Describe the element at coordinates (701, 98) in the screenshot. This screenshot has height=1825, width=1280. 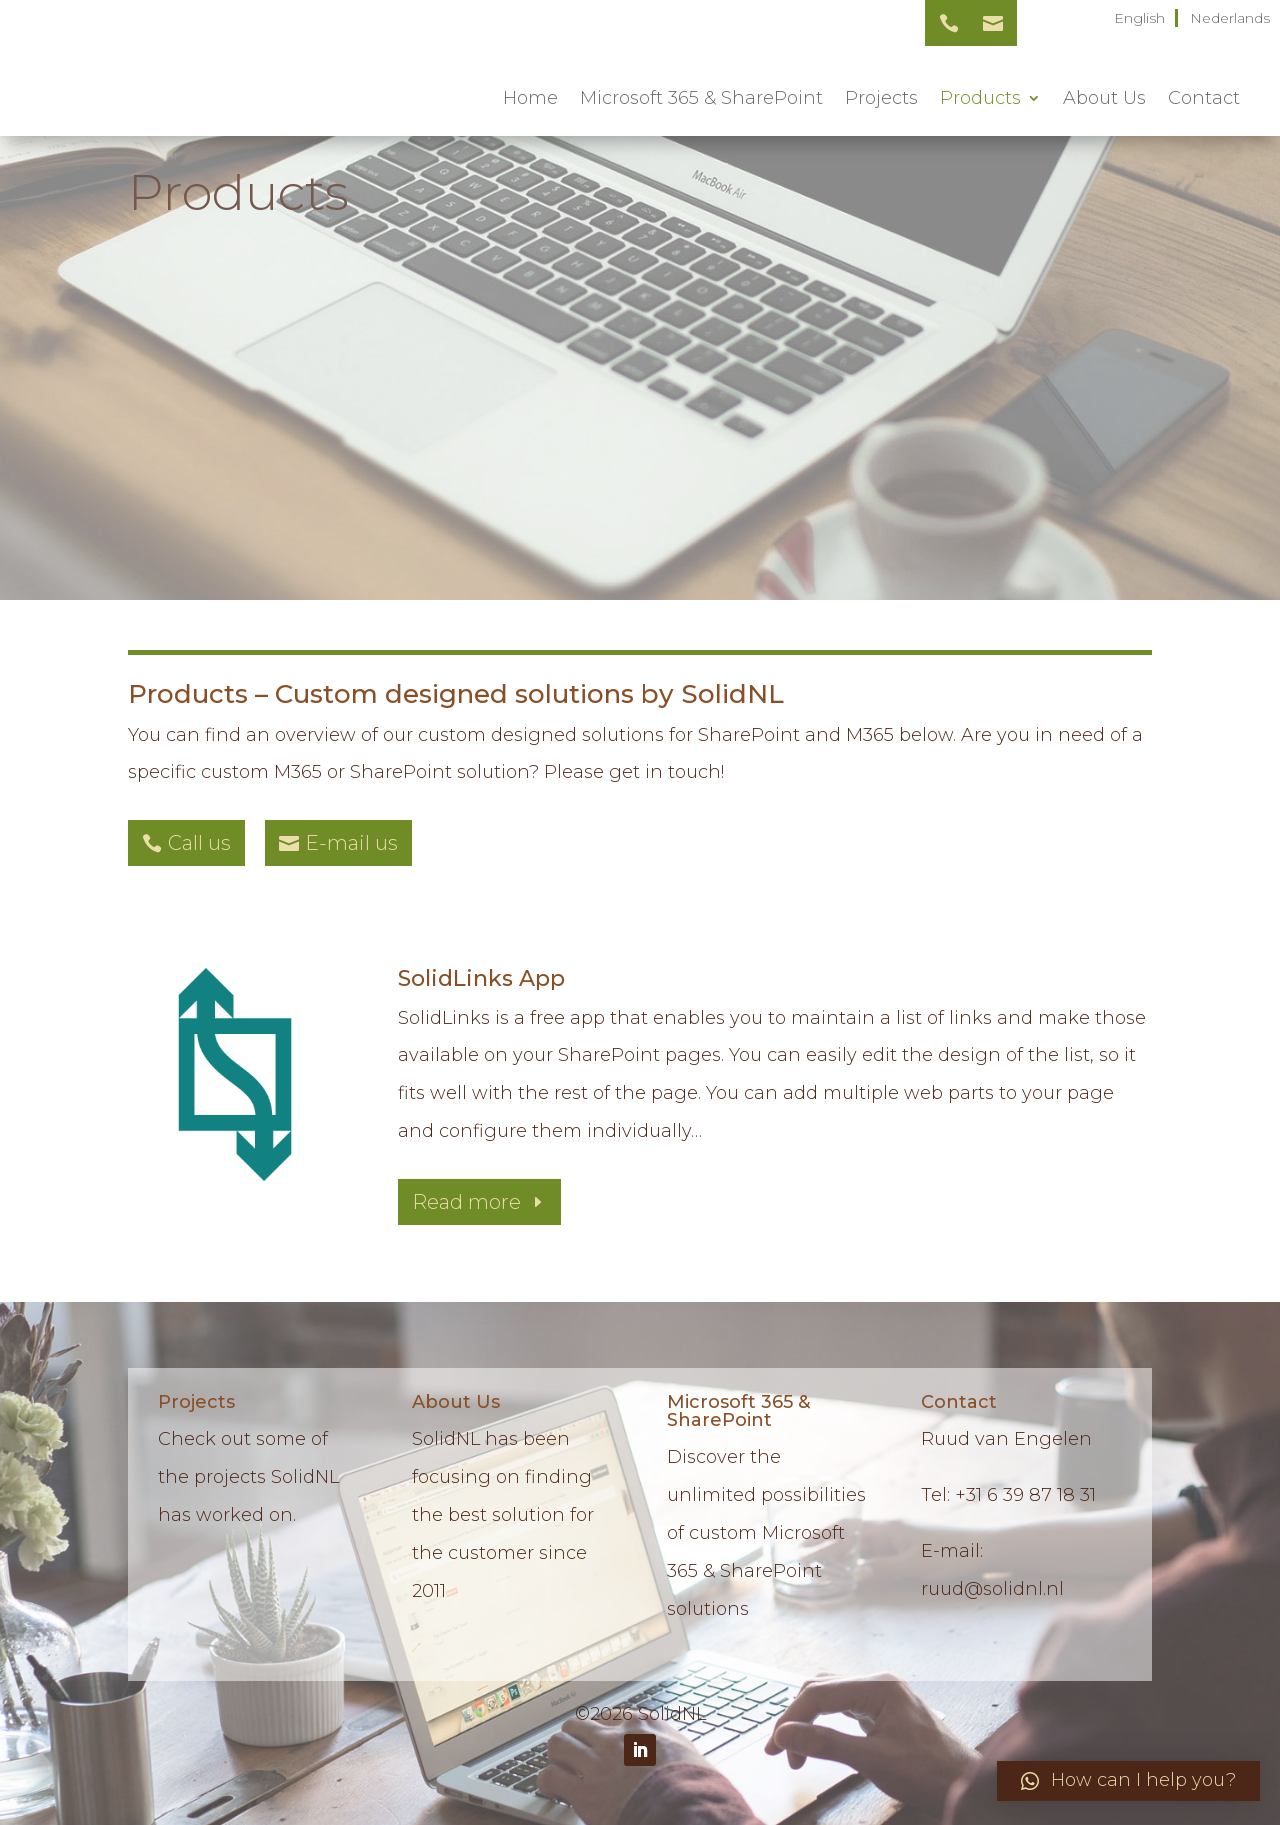
I see `Microsoft 365 & SharePoint` at that location.